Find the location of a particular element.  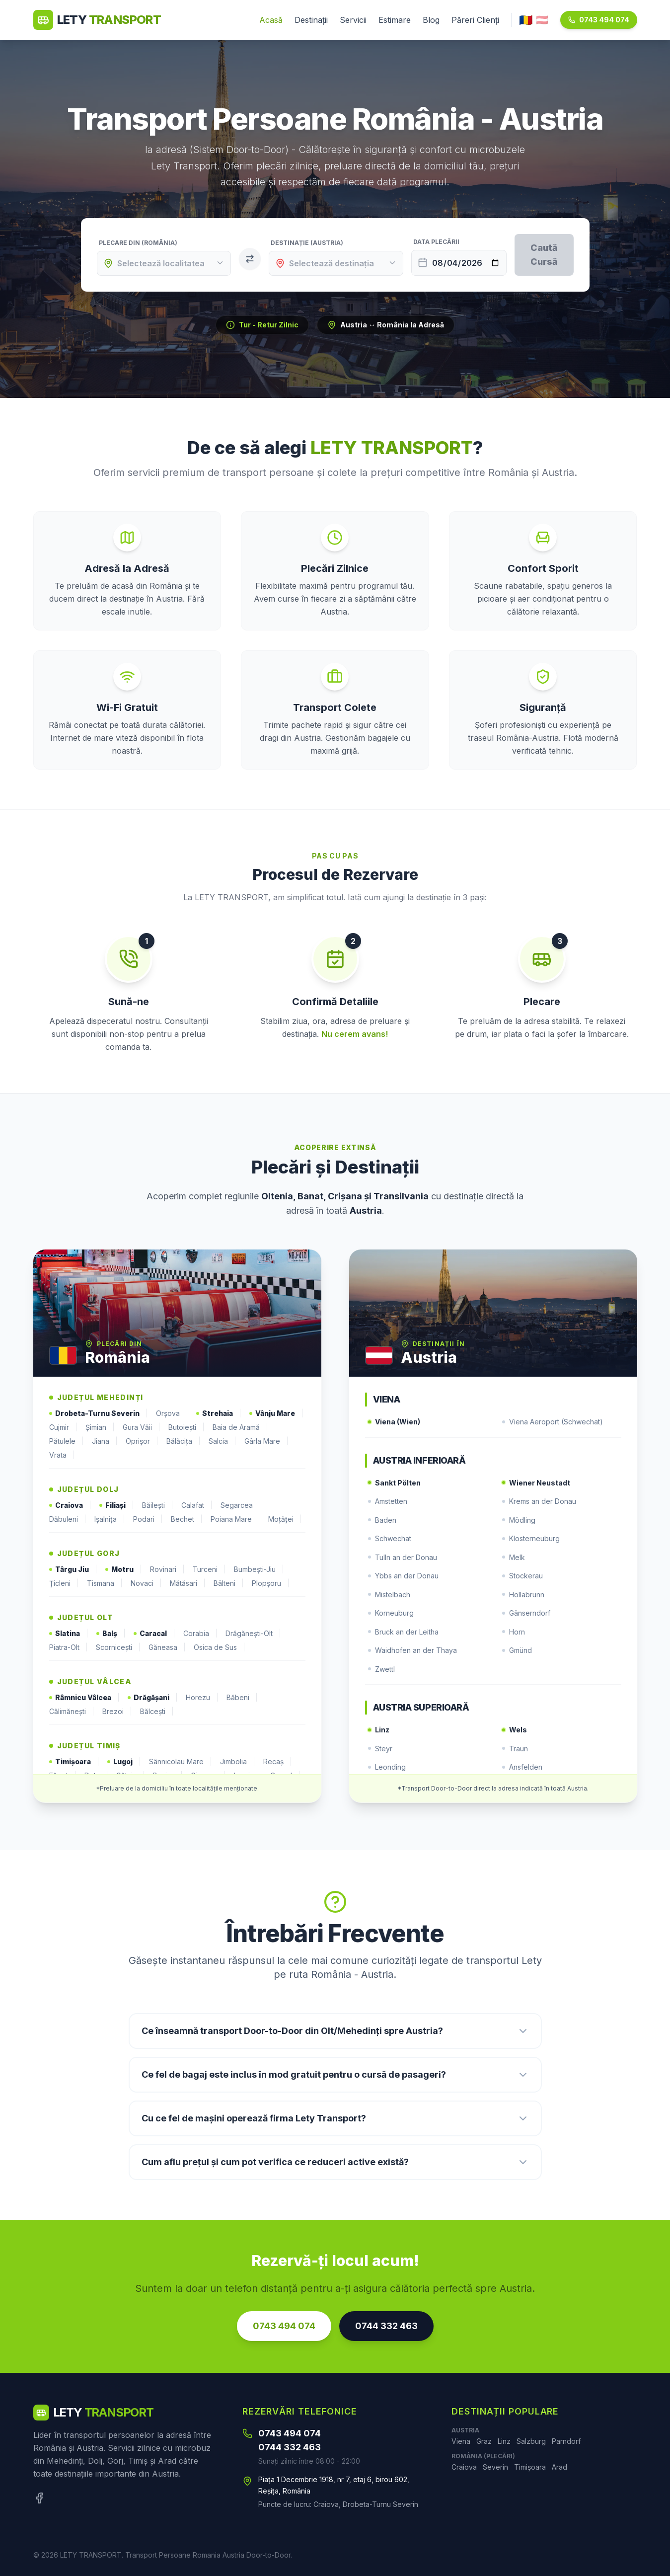

Horezu is located at coordinates (202, 1698).